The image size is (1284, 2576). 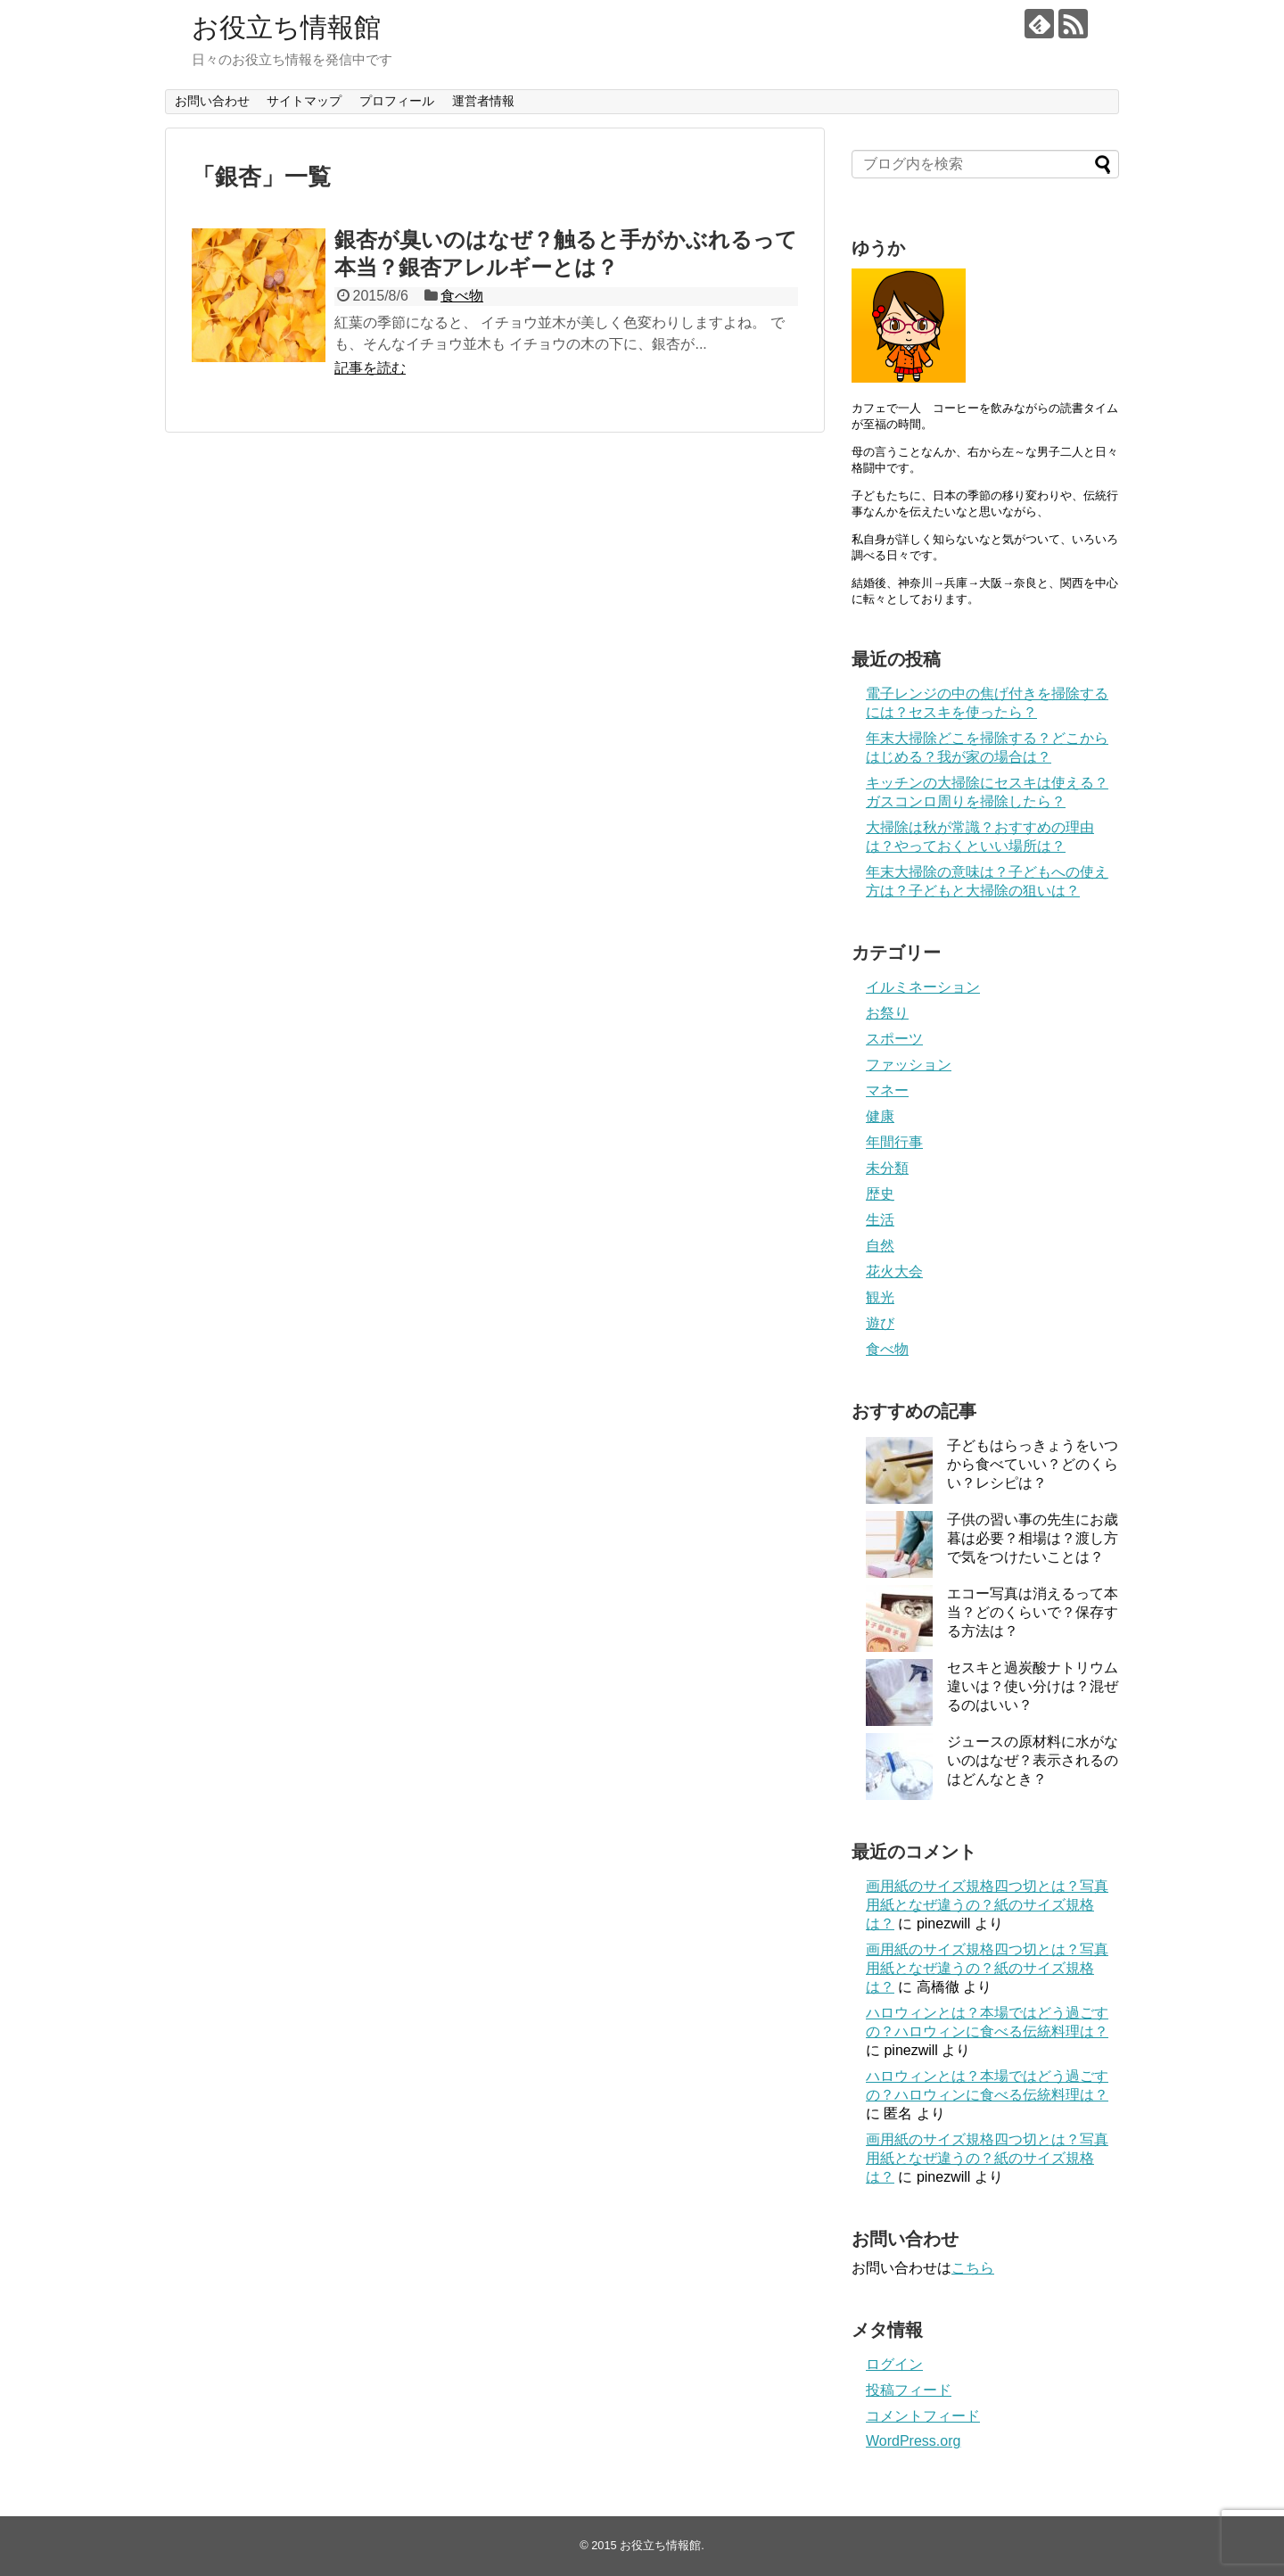 I want to click on 歴史, so click(x=880, y=1193).